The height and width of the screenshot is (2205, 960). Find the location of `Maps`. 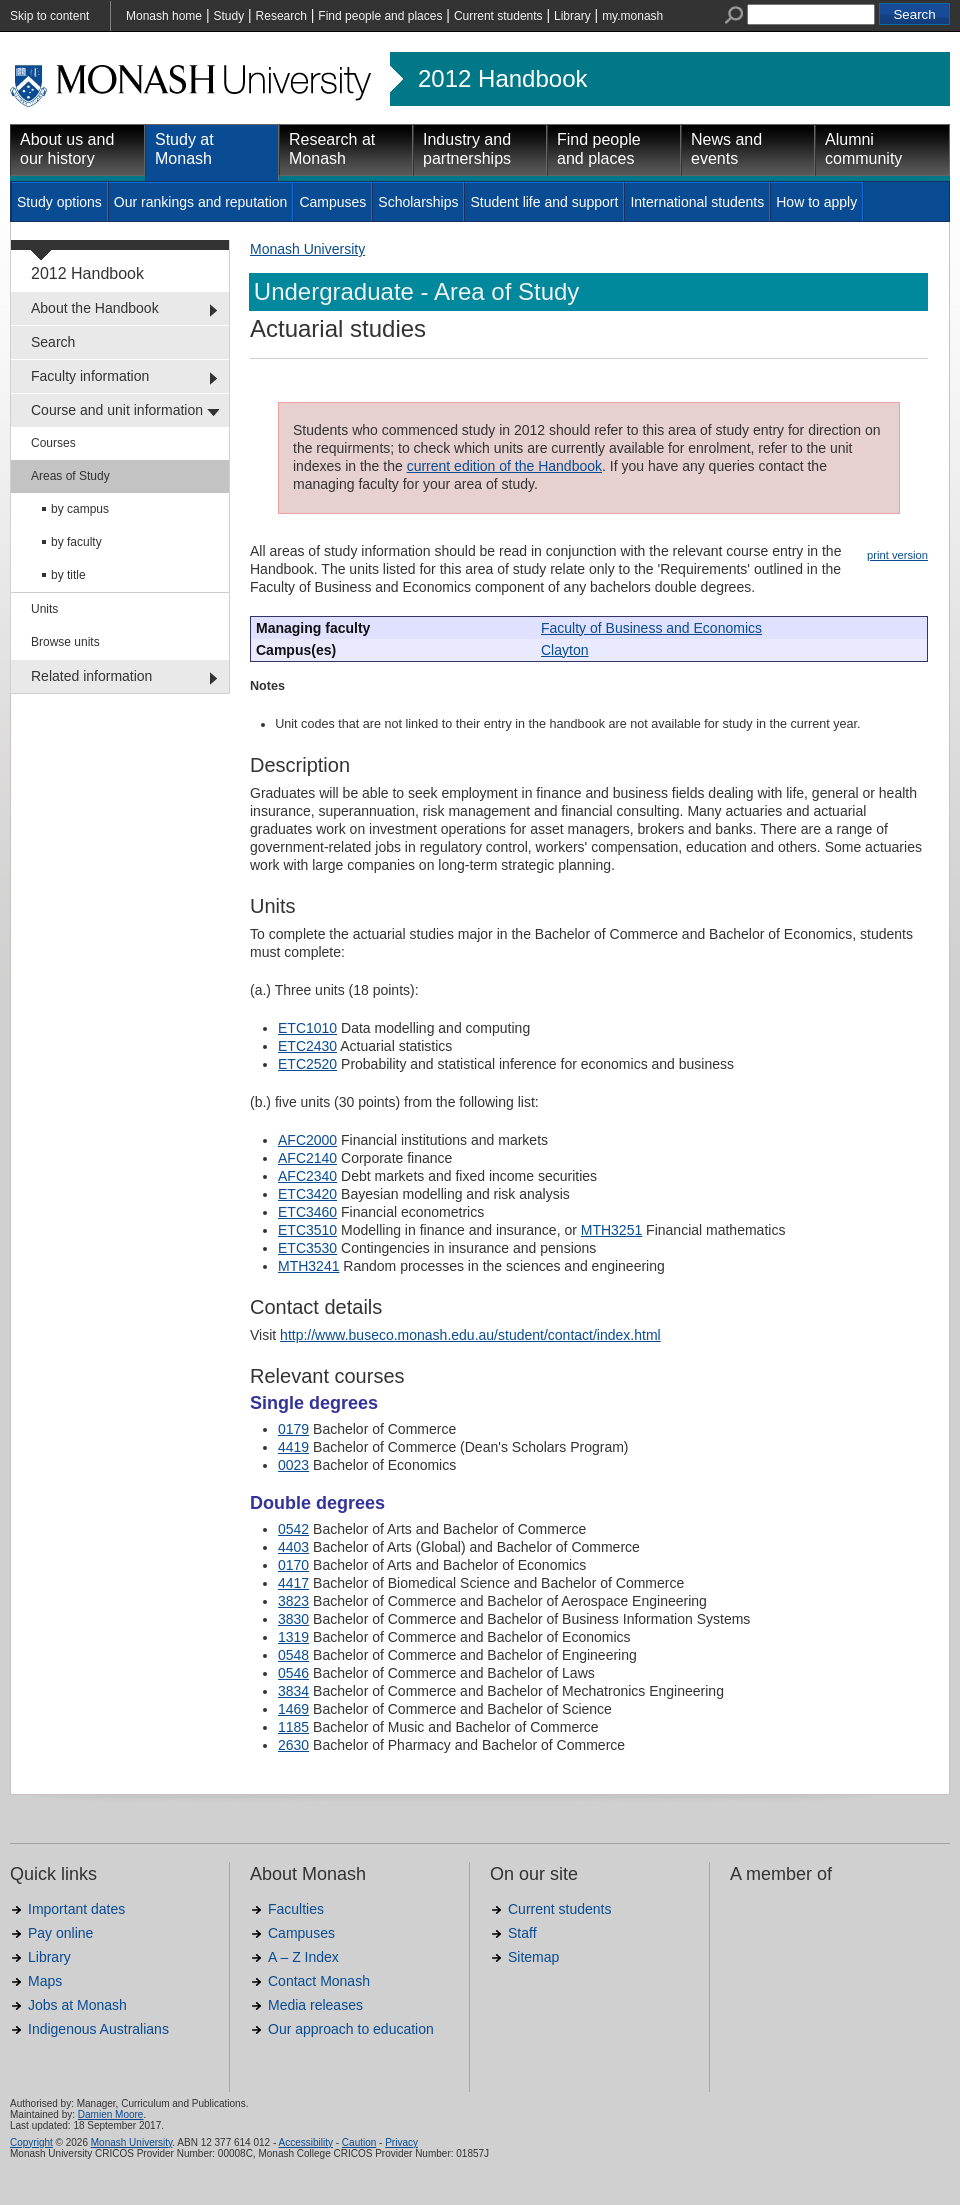

Maps is located at coordinates (45, 1981).